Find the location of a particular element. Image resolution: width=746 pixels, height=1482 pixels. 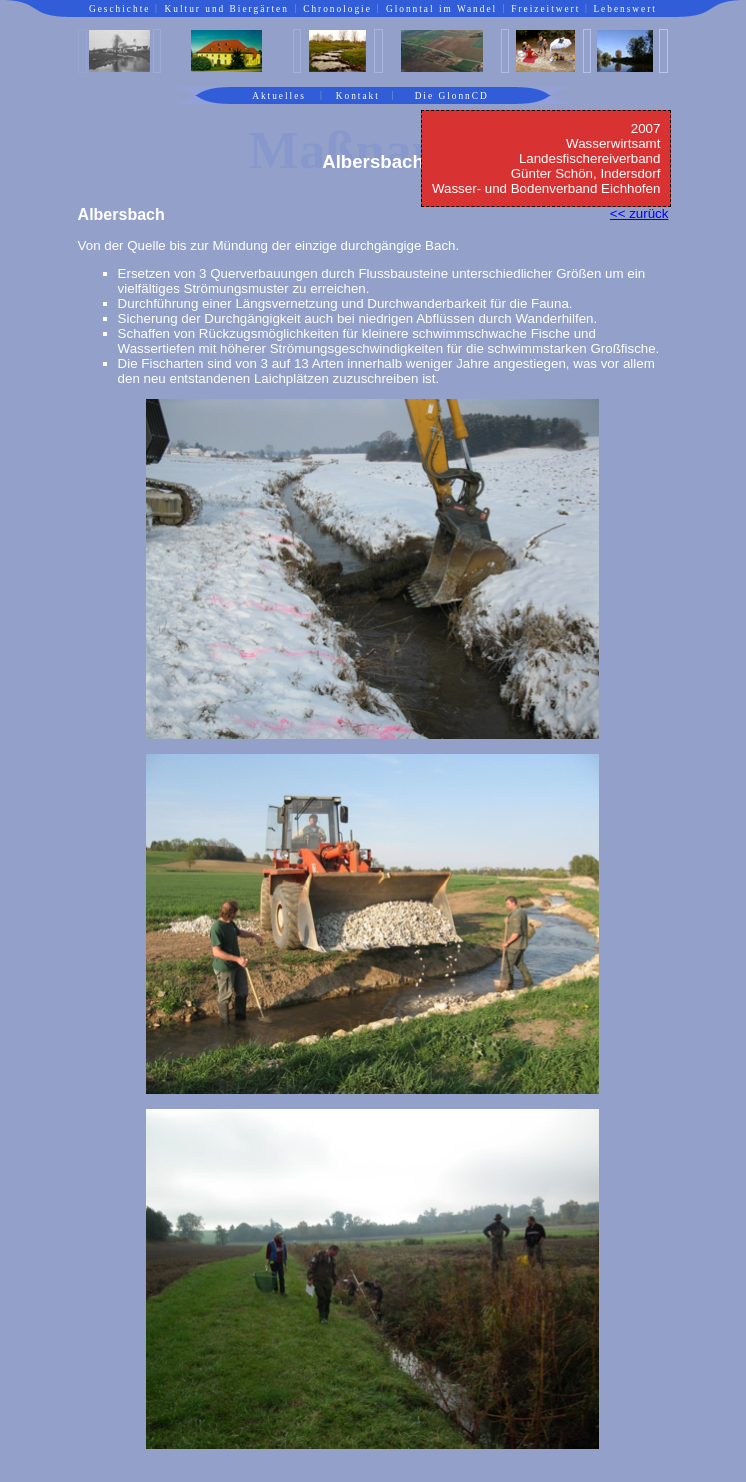

Lebenswert is located at coordinates (625, 9).